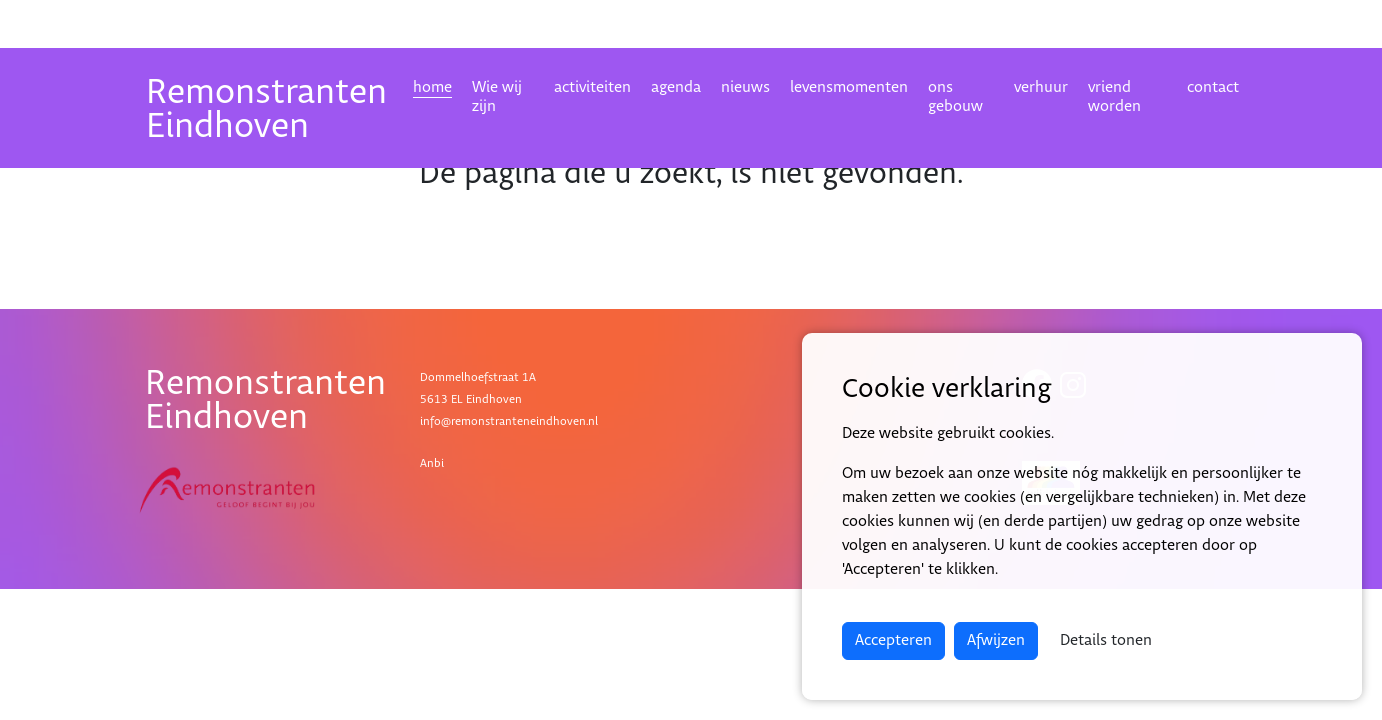  Describe the element at coordinates (1041, 87) in the screenshot. I see `verhuur` at that location.